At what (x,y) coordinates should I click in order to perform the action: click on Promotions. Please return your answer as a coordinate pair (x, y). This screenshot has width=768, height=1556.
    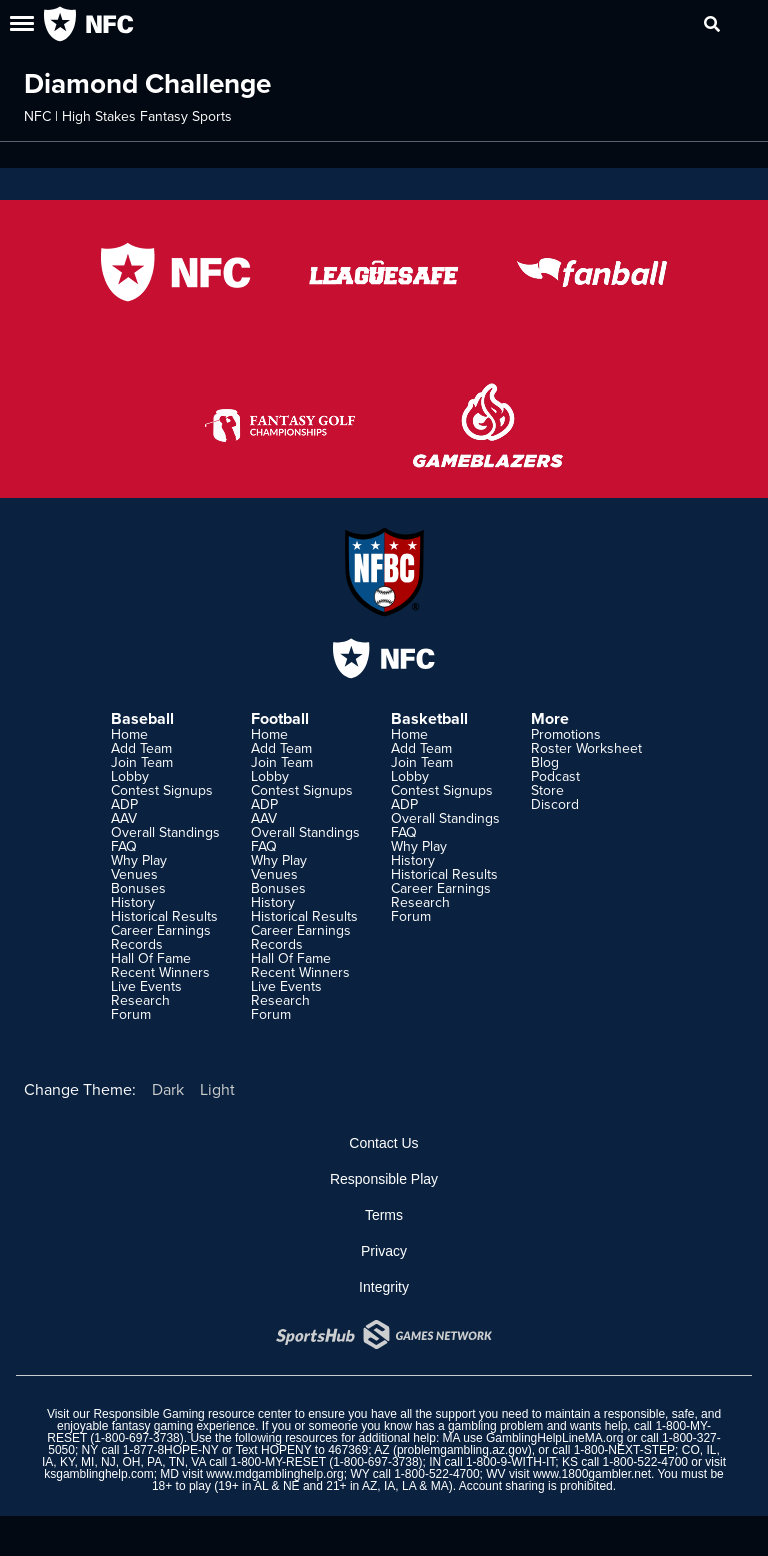
    Looking at the image, I should click on (566, 734).